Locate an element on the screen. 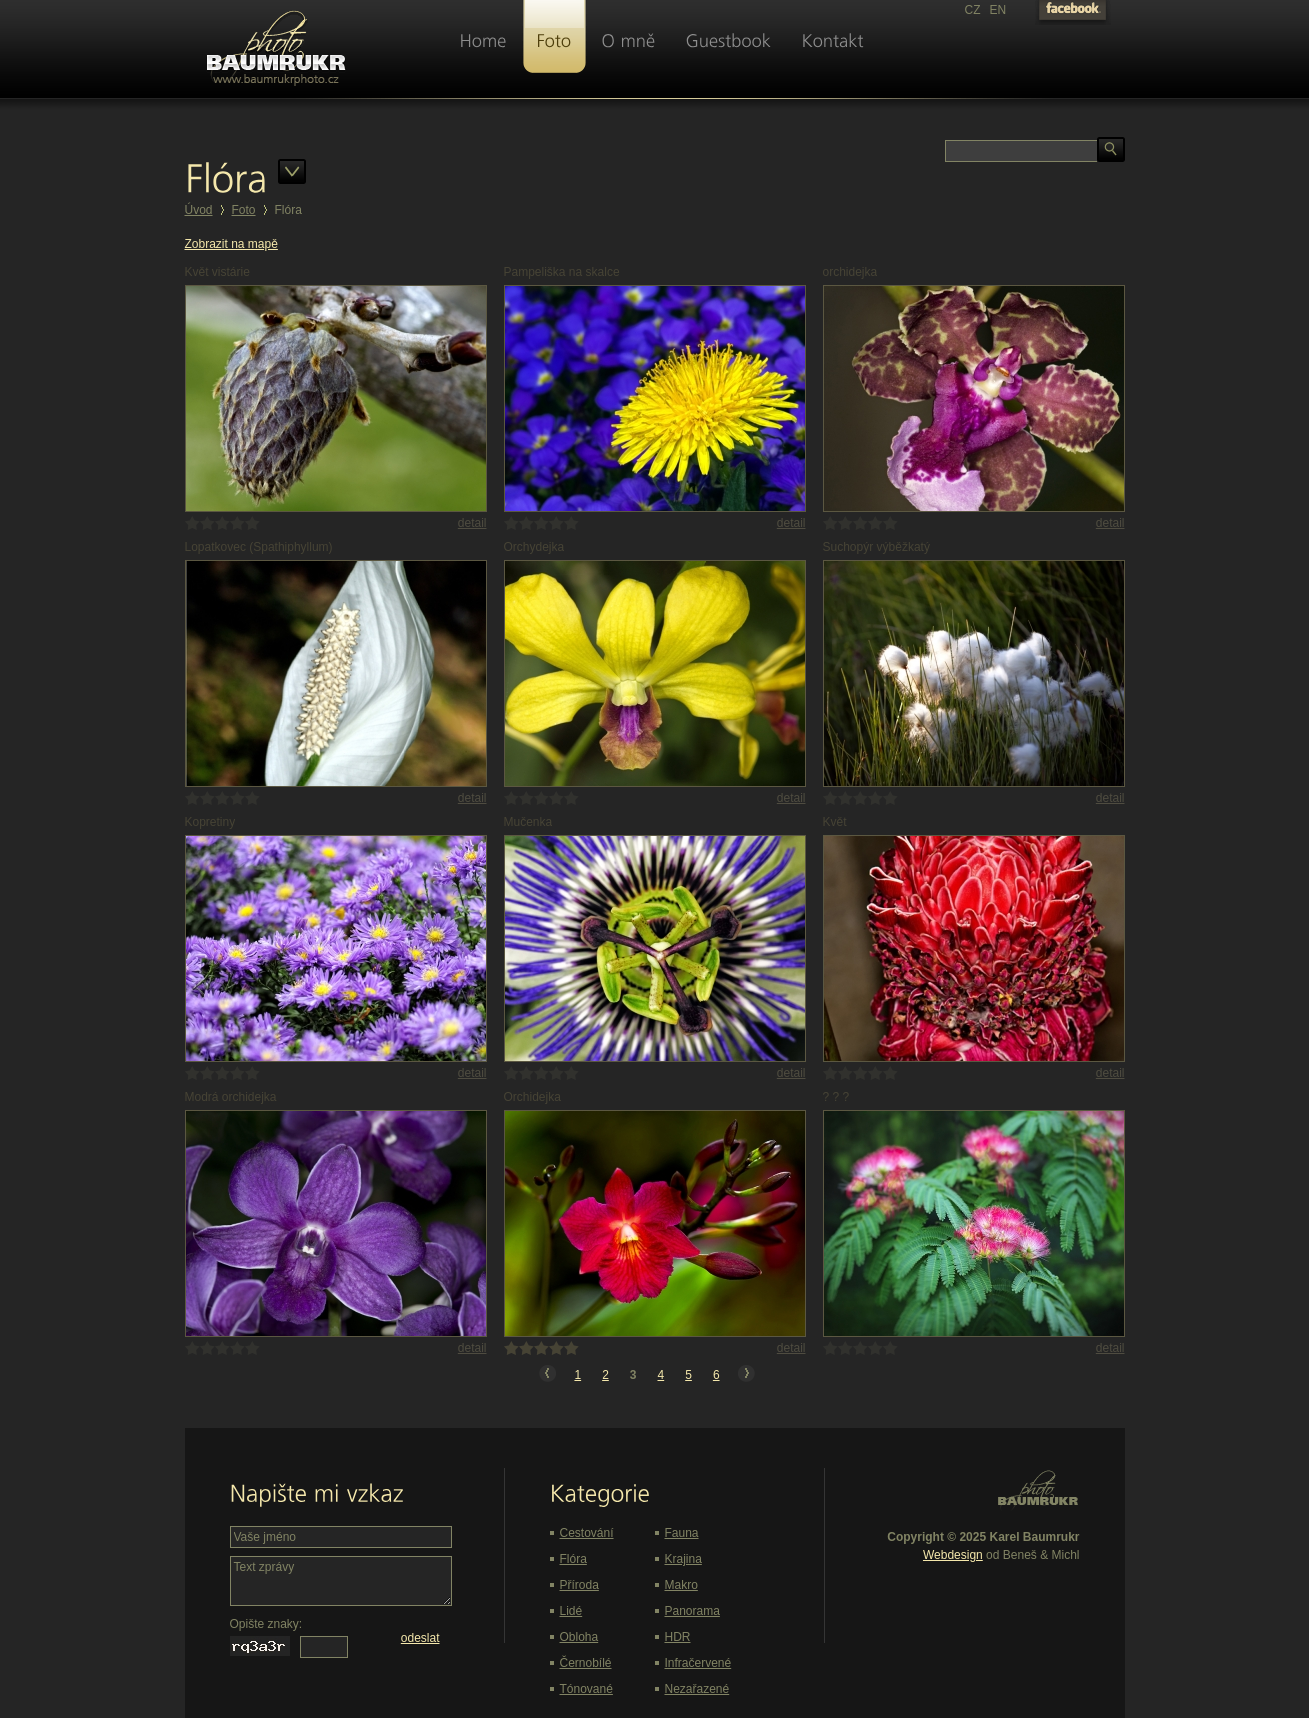  Flóra is located at coordinates (573, 1559).